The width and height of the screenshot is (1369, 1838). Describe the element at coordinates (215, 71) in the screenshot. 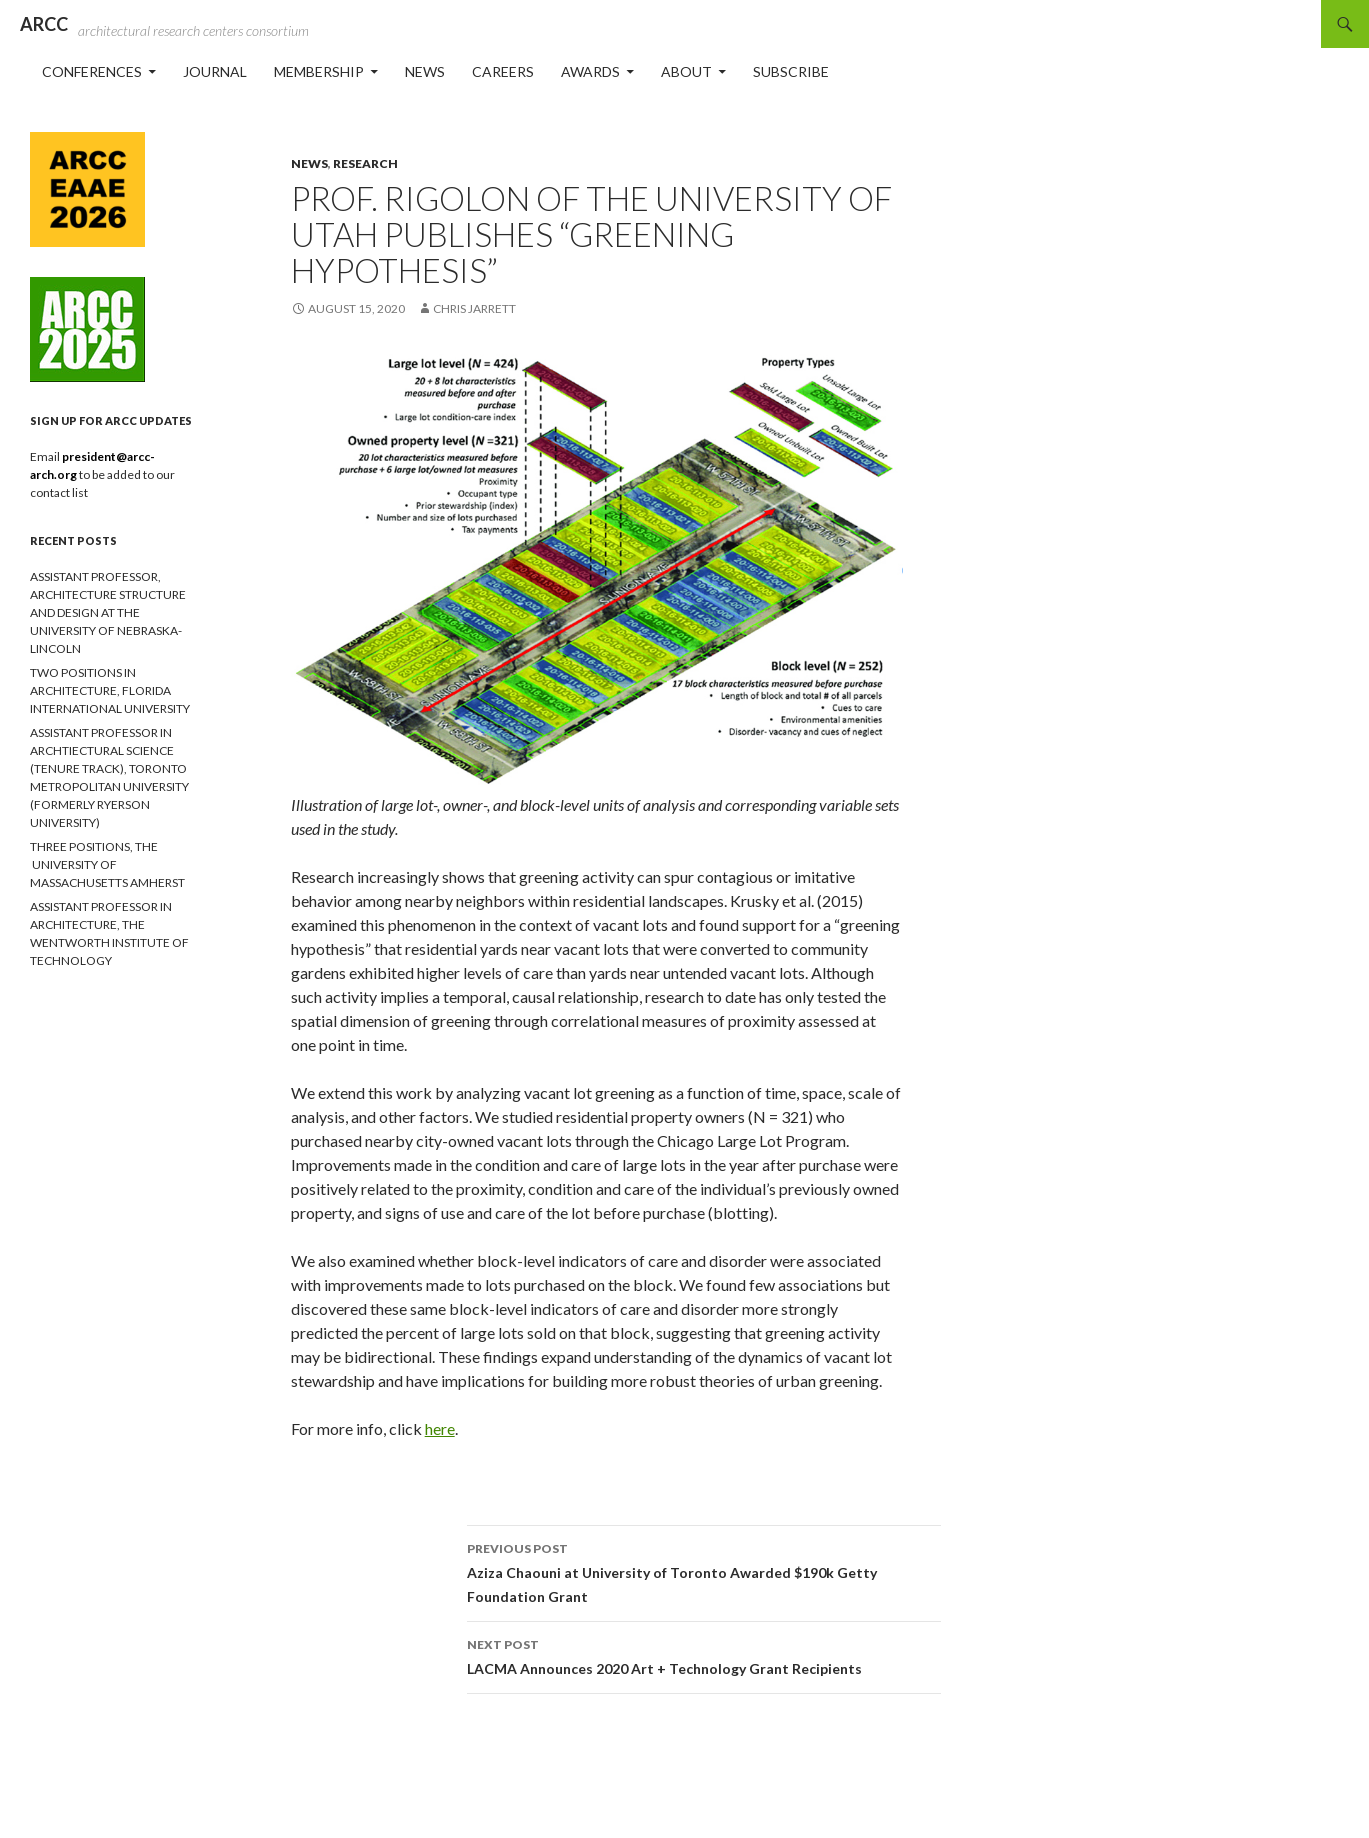

I see `Journal` at that location.